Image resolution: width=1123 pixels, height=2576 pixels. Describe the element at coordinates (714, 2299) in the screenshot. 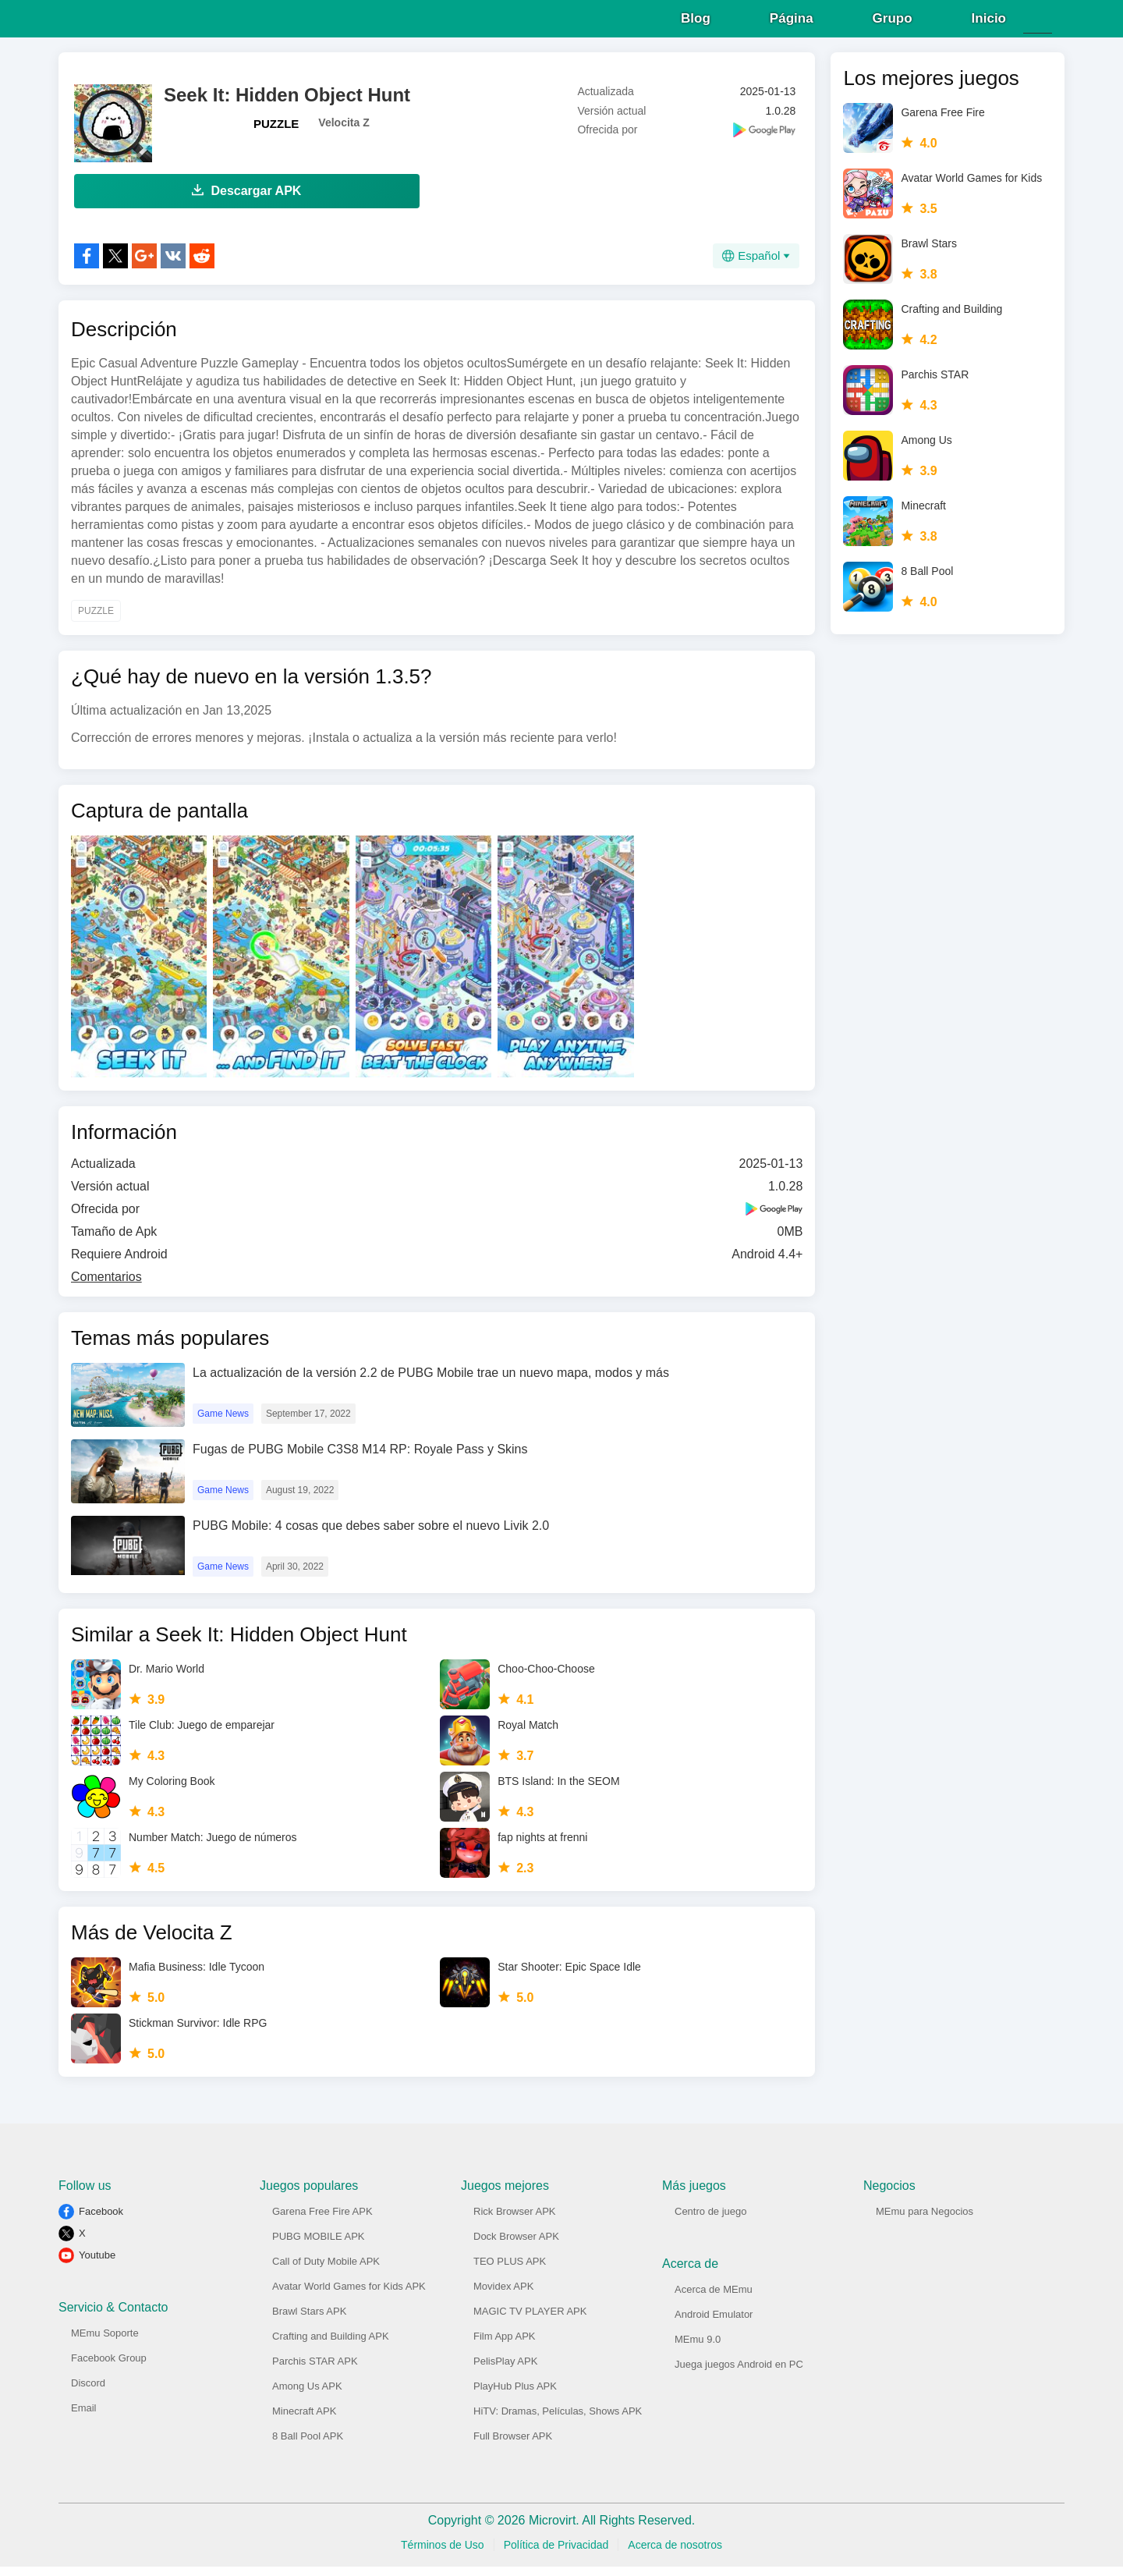

I see `Acerca de MEmu` at that location.